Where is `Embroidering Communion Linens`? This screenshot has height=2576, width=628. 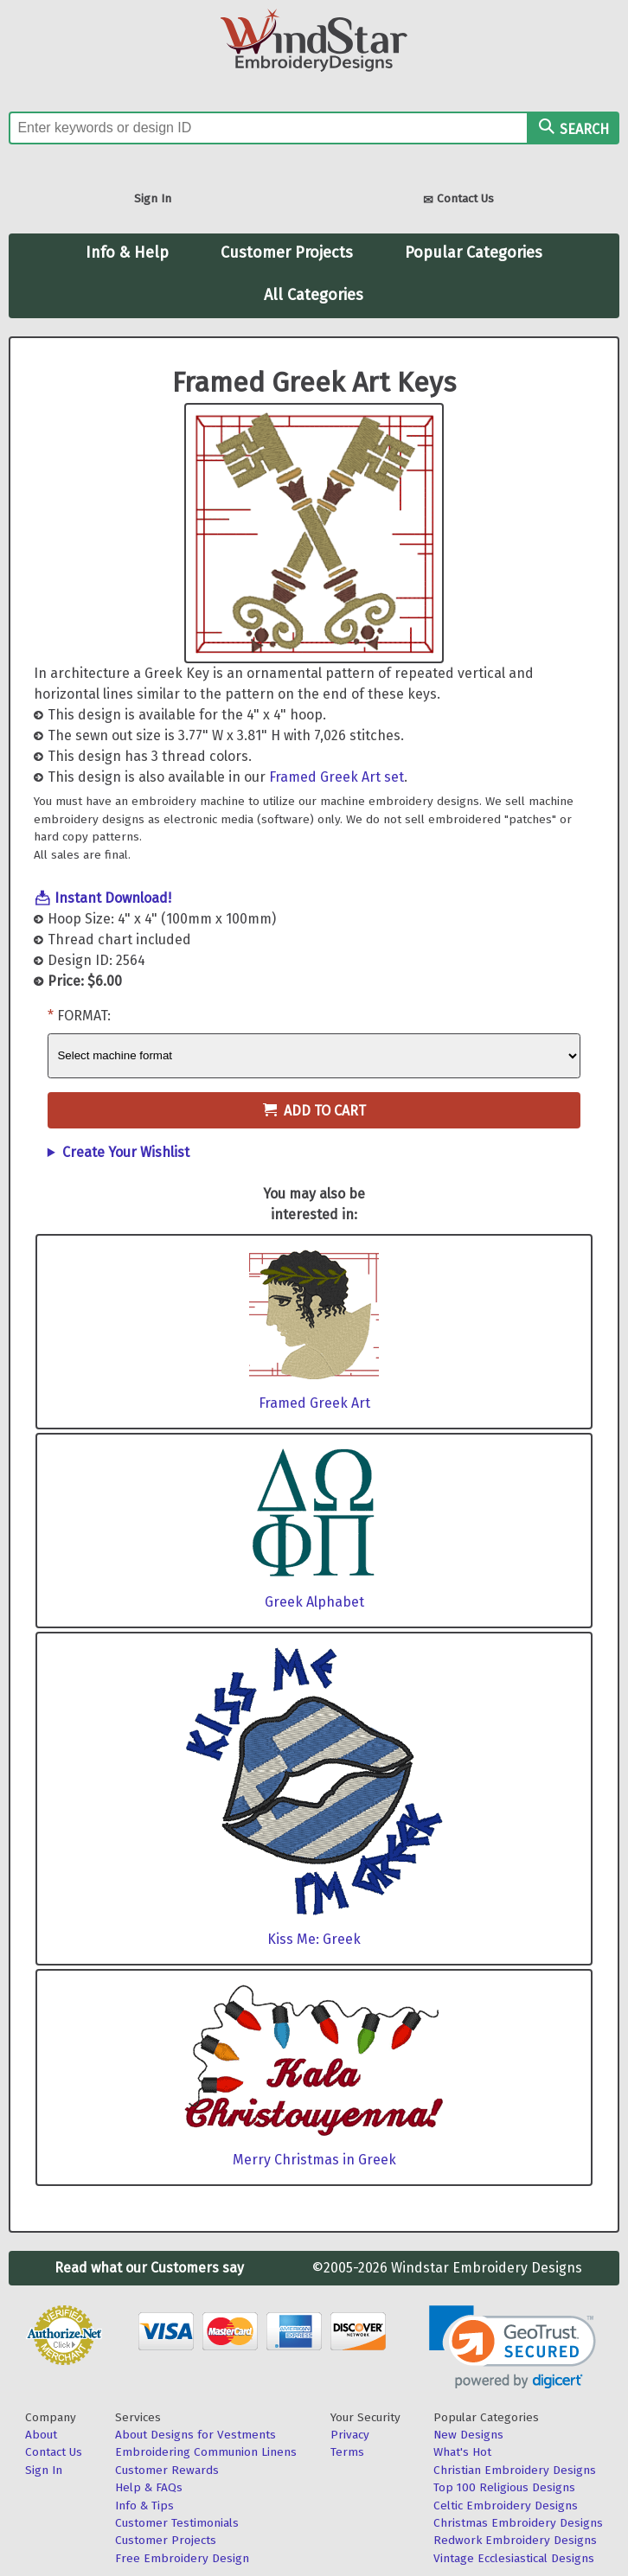
Embroidering Communion Linens is located at coordinates (206, 2452).